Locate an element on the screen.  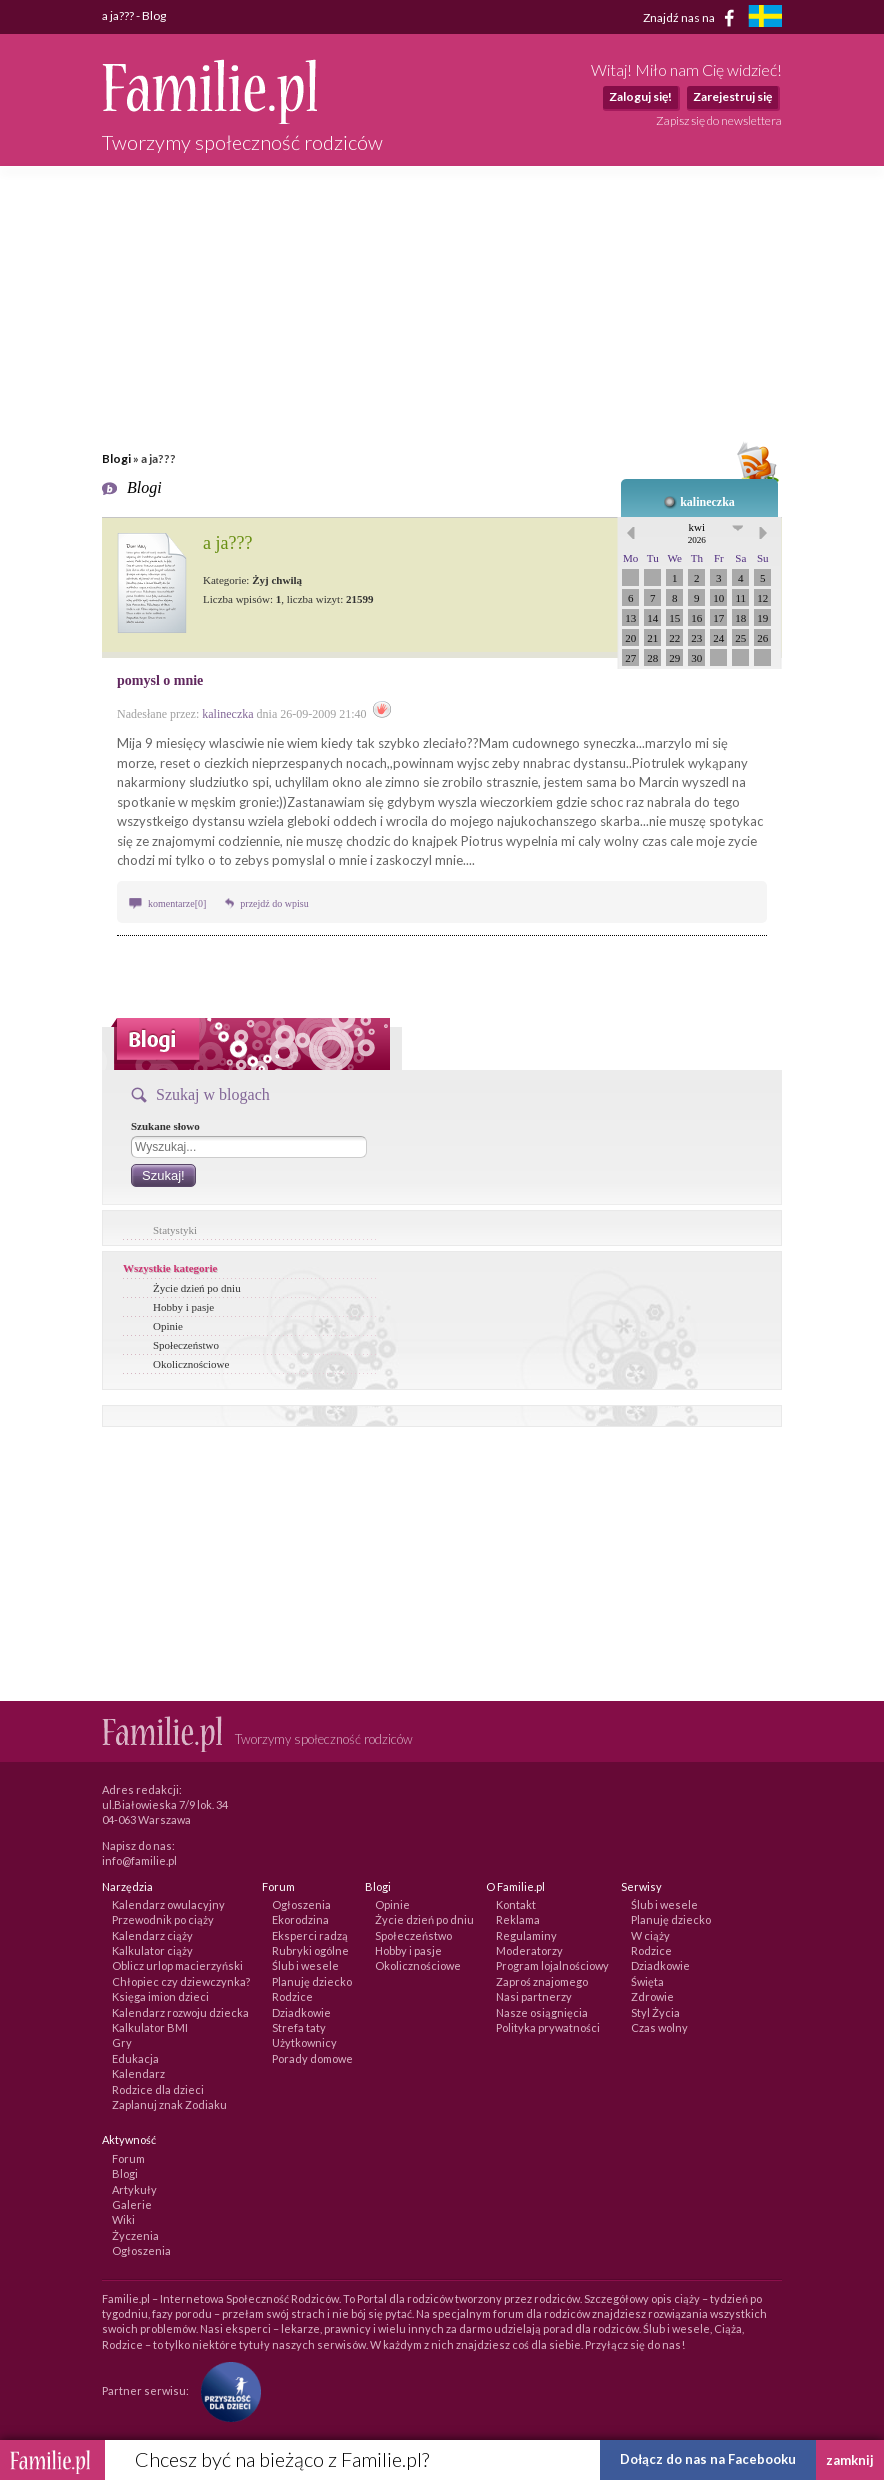
Reklama is located at coordinates (518, 1919).